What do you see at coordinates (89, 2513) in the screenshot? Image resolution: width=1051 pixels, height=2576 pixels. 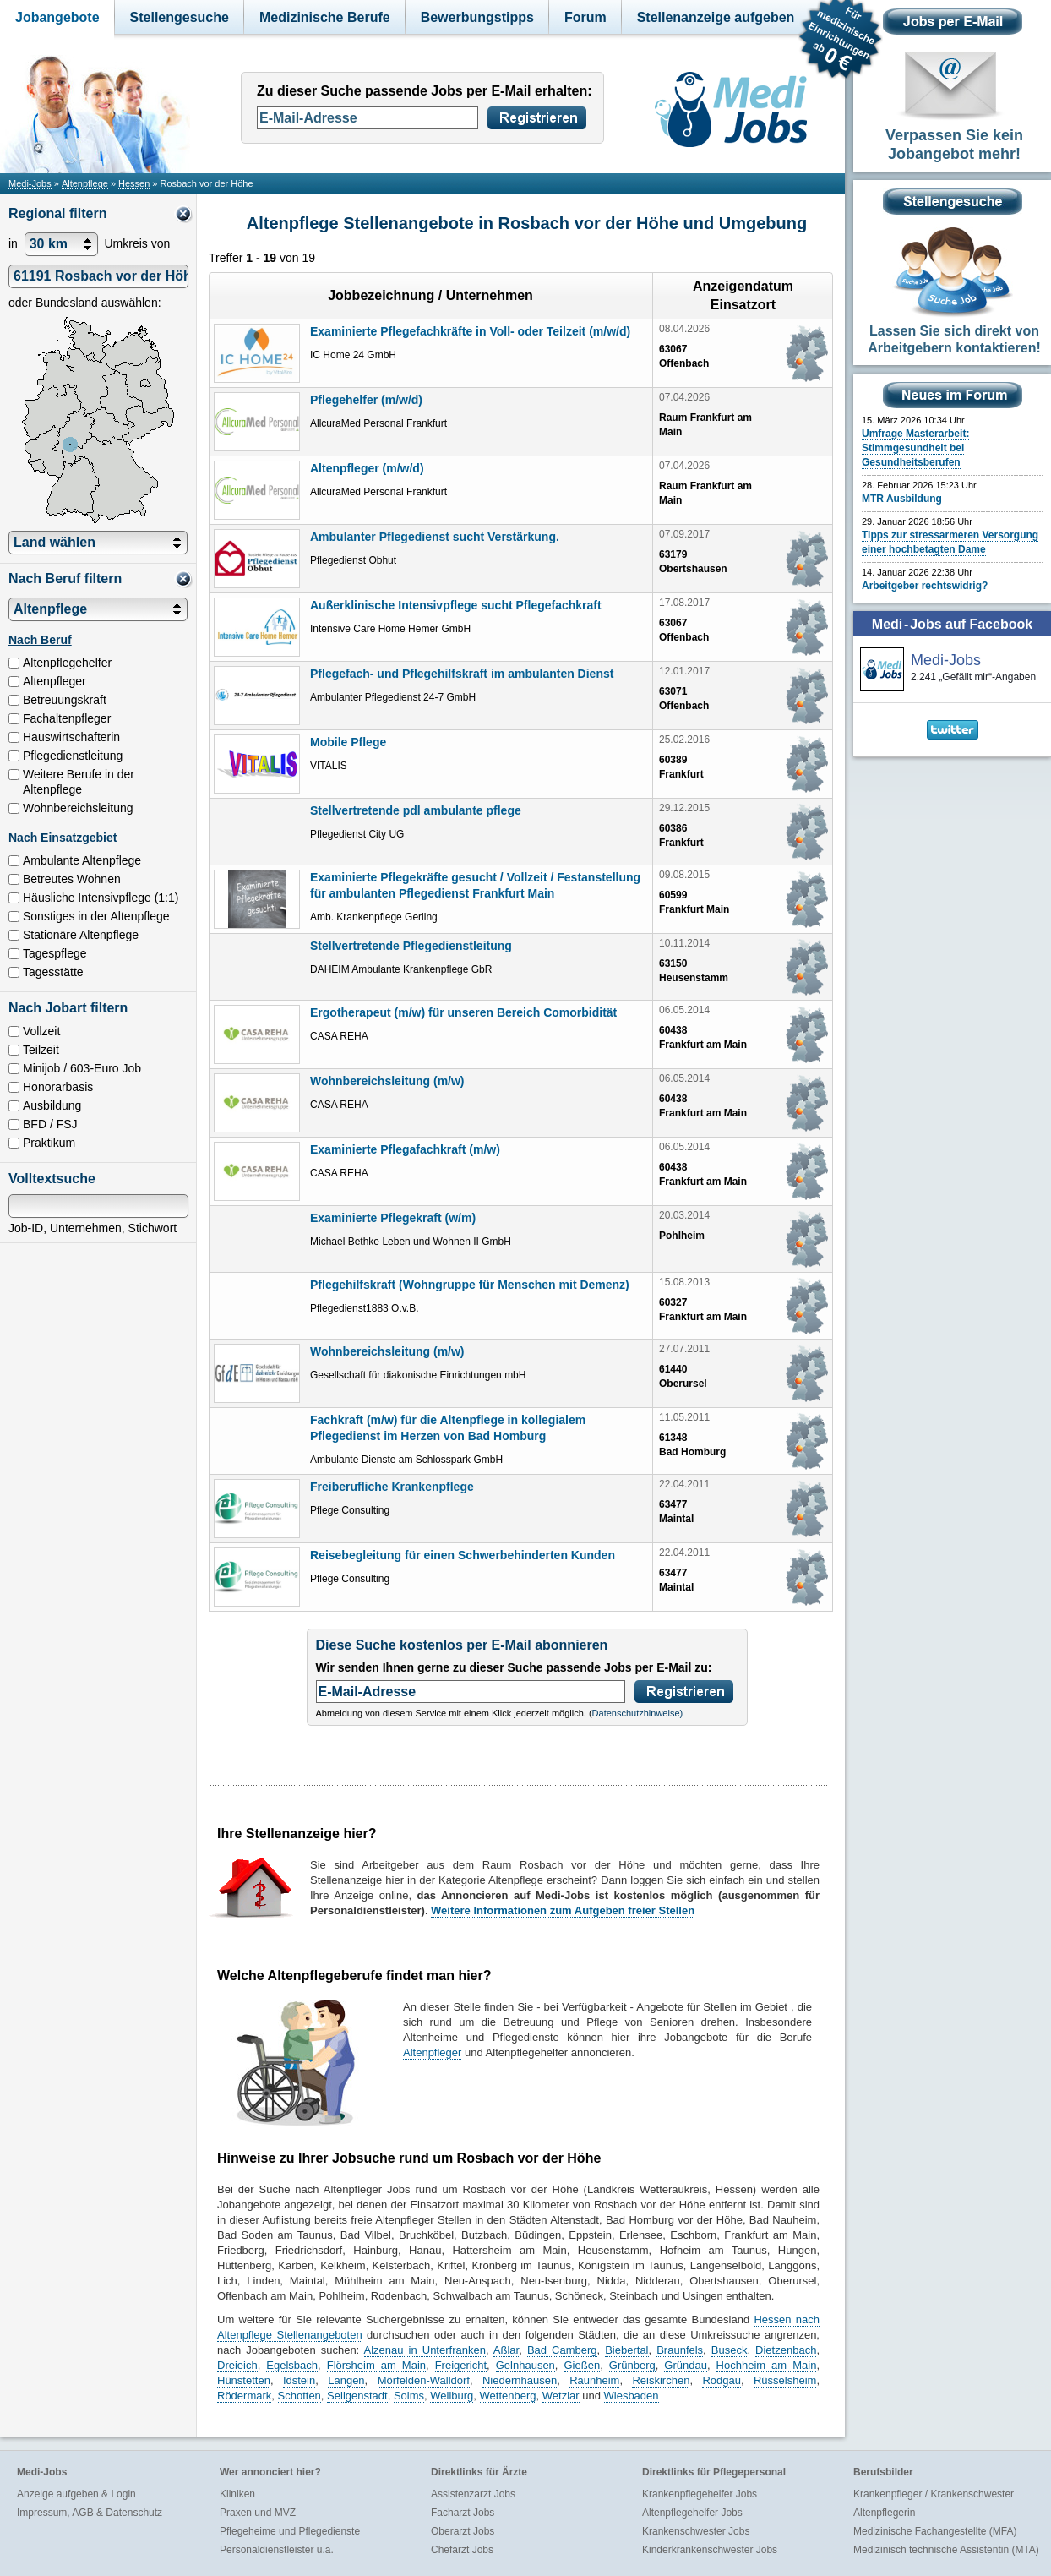 I see `Impressum, AGB & Datenschutz` at bounding box center [89, 2513].